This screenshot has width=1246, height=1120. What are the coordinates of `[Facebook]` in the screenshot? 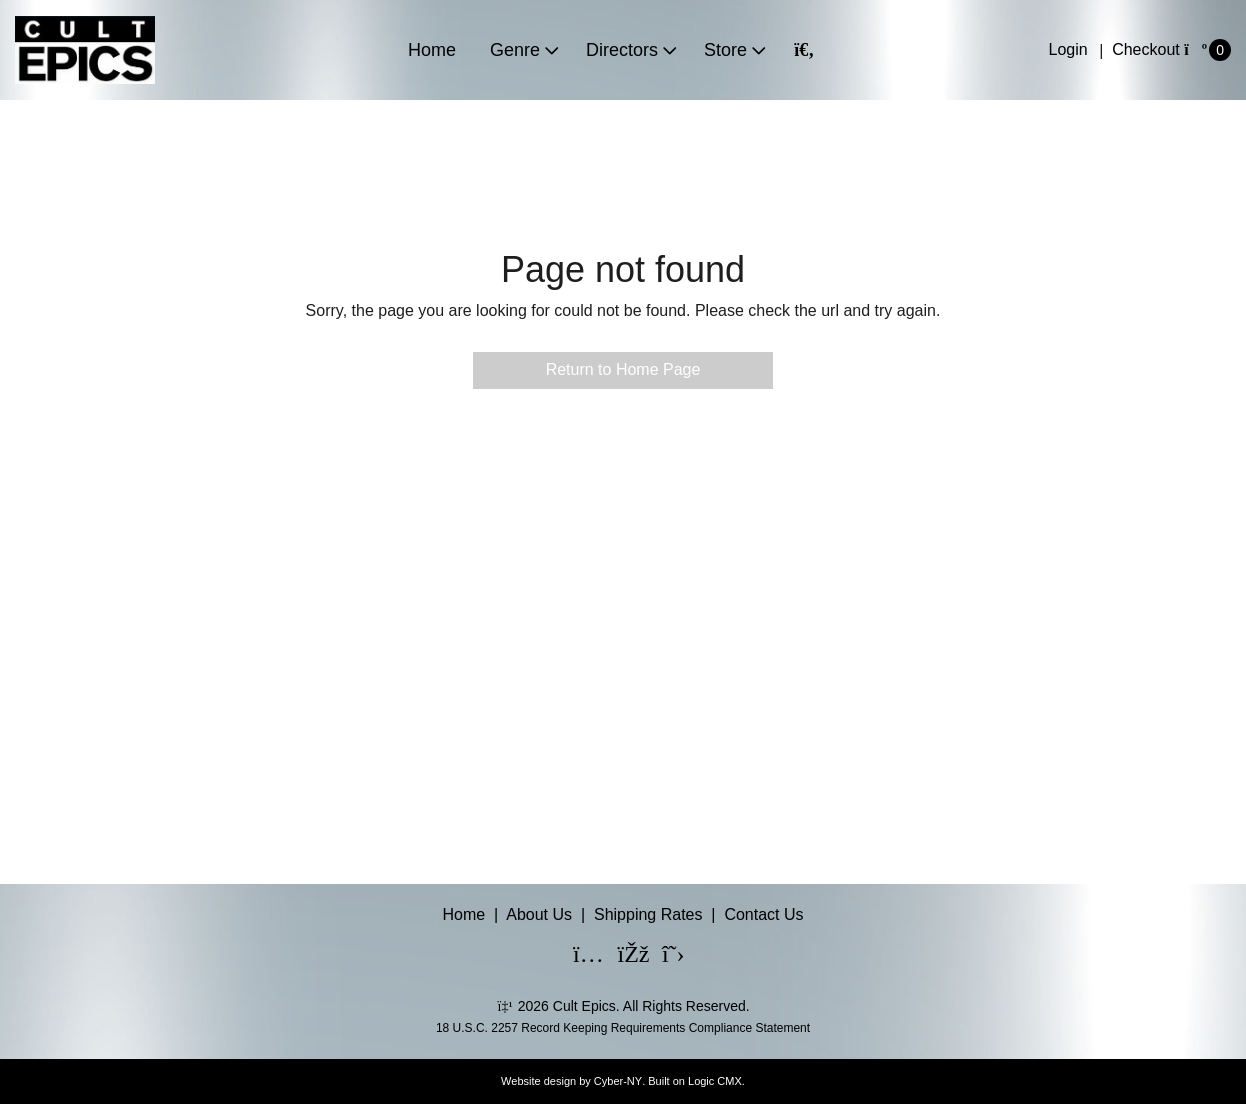 It's located at (621, 956).